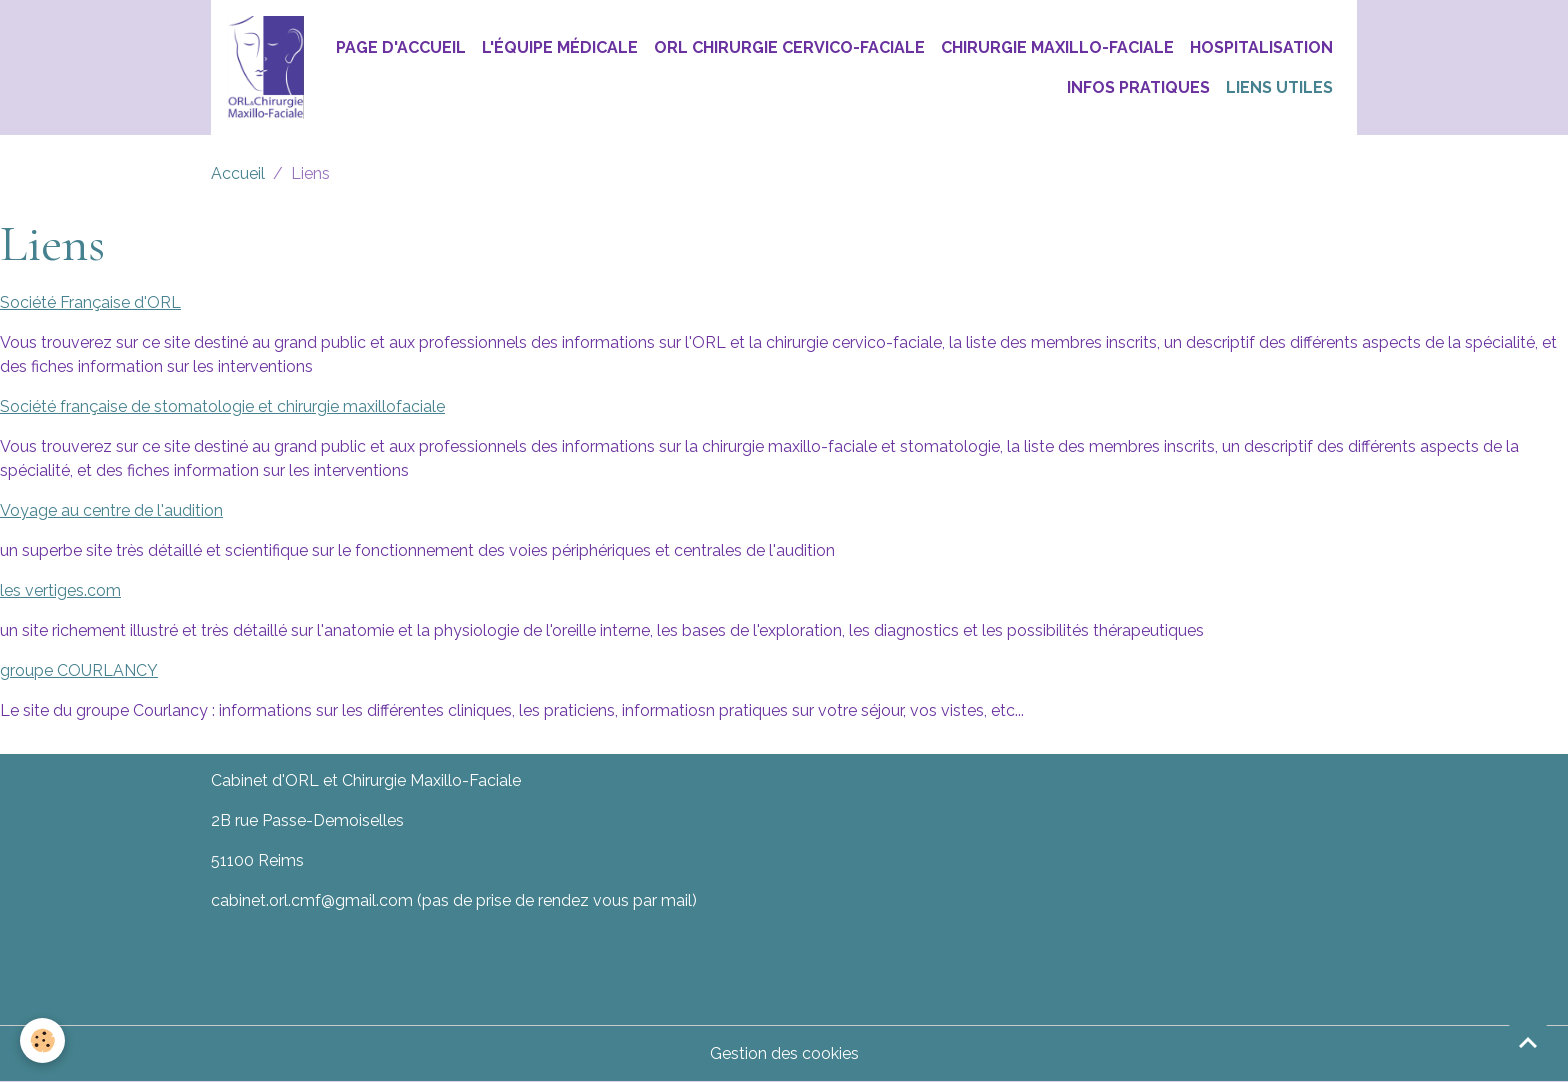 The image size is (1568, 1082). What do you see at coordinates (1528, 1042) in the screenshot?
I see `[Scroll top]` at bounding box center [1528, 1042].